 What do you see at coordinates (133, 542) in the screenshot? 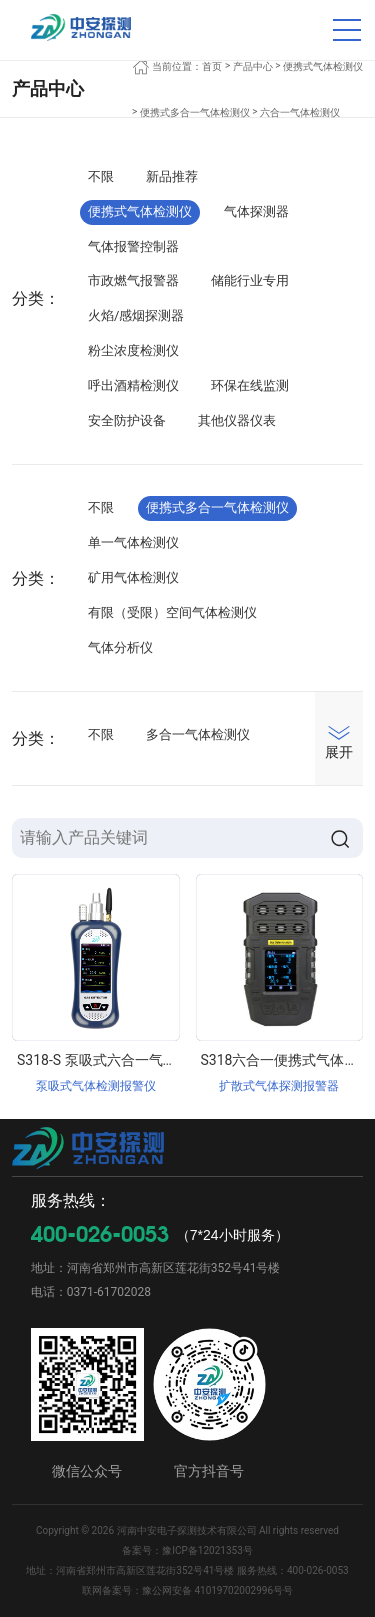
I see `单一气体检测仪` at bounding box center [133, 542].